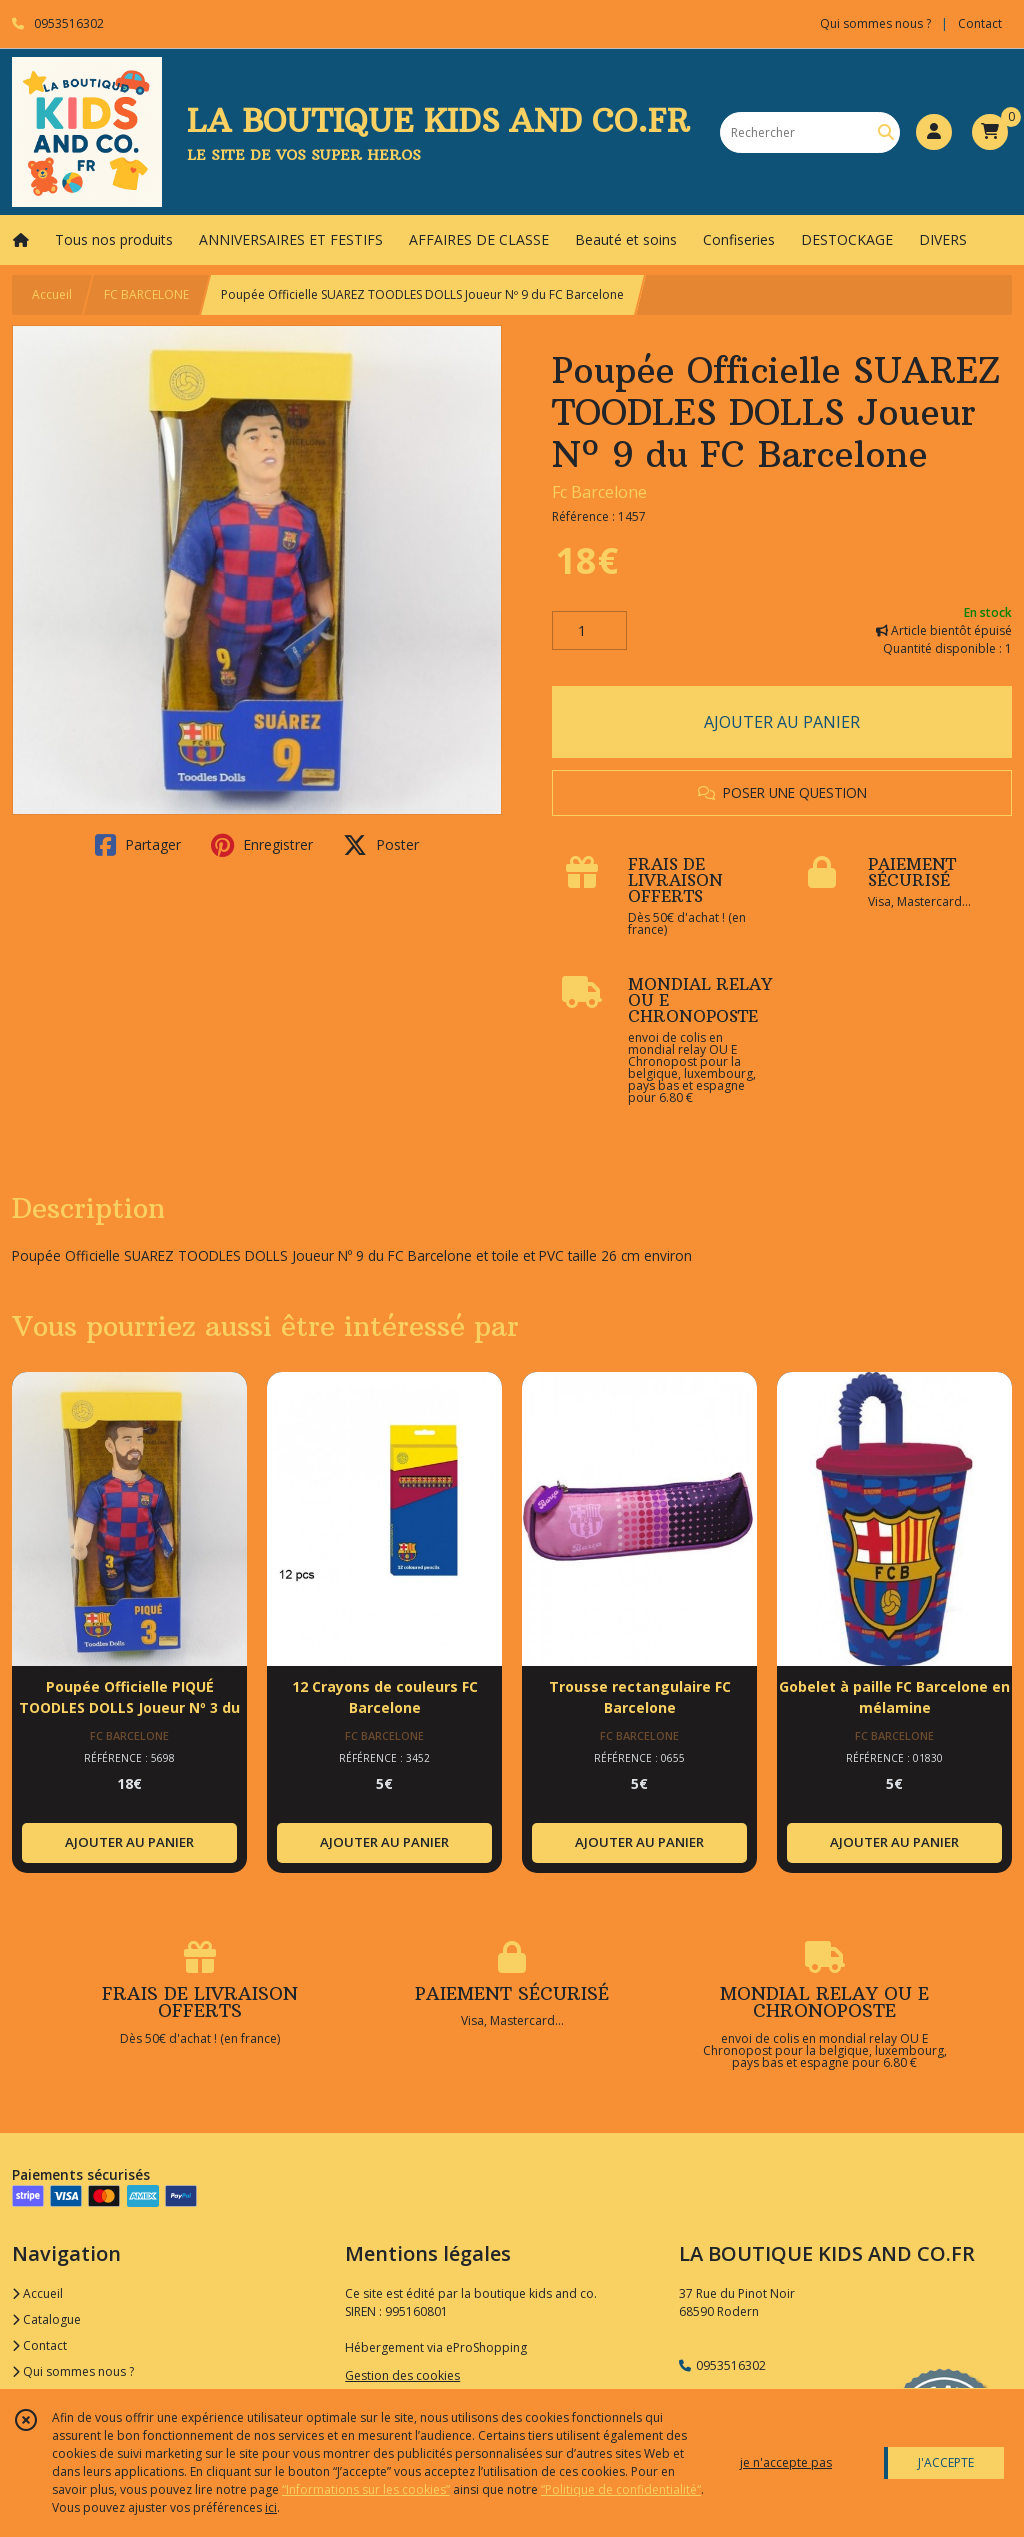 This screenshot has width=1024, height=2537. What do you see at coordinates (946, 2462) in the screenshot?
I see `J'ACCEPTE` at bounding box center [946, 2462].